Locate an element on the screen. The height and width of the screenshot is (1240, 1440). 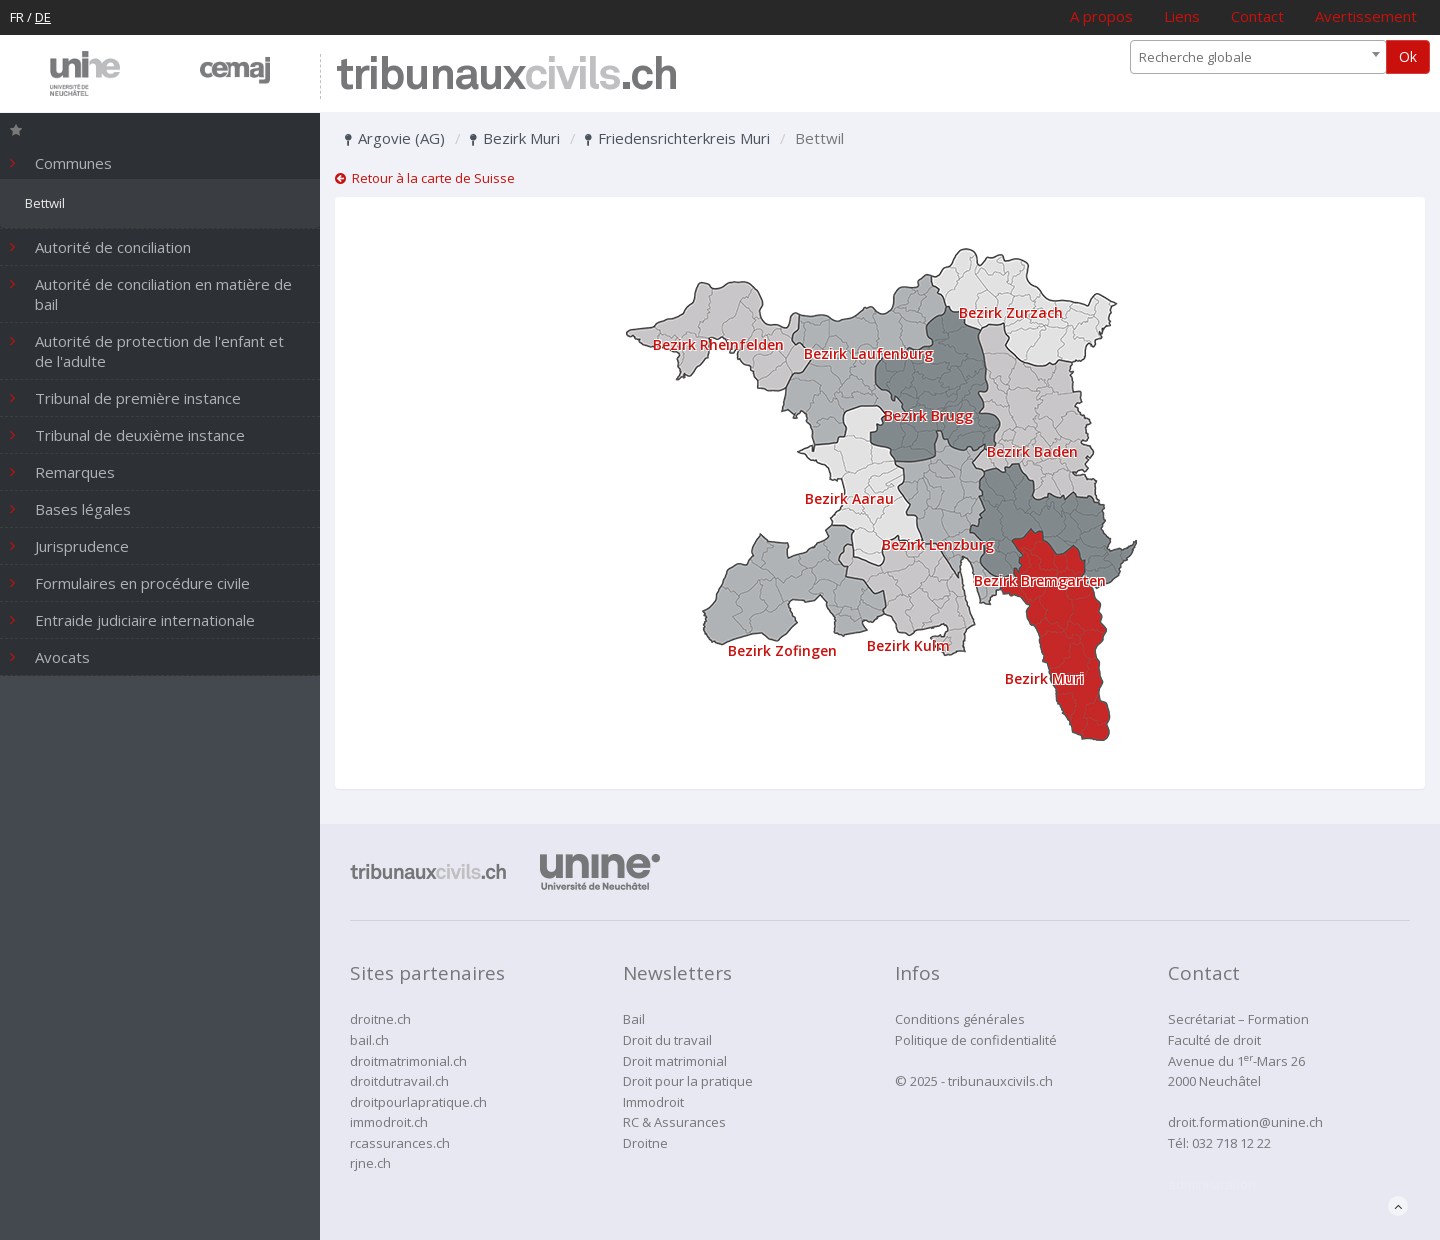
Droit pour la pratique is located at coordinates (688, 1081).